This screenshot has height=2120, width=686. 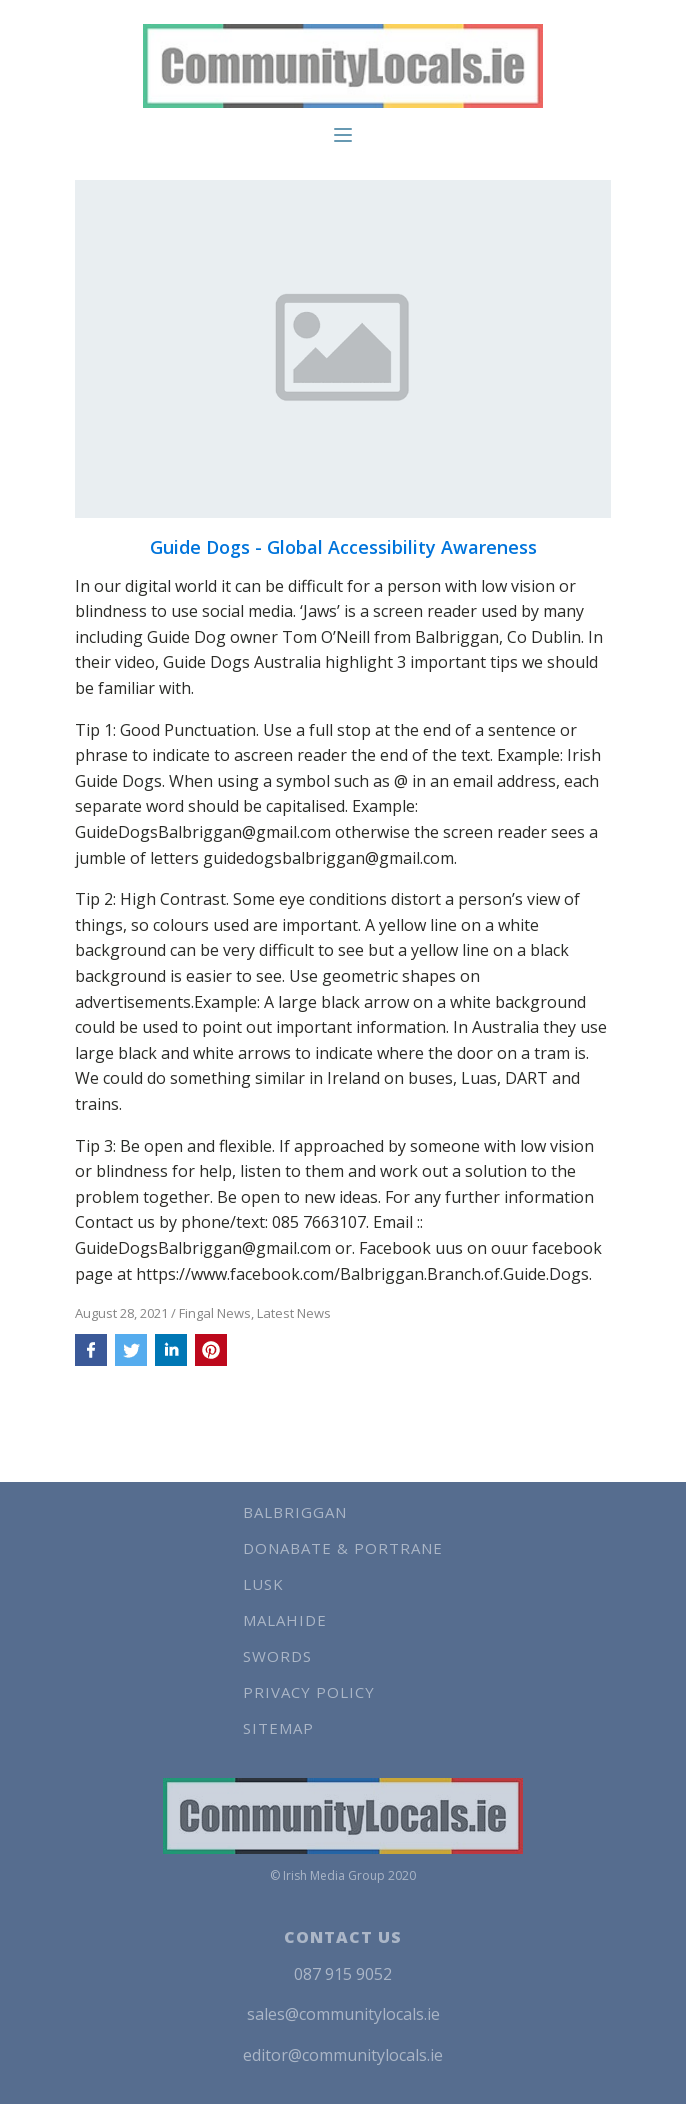 What do you see at coordinates (215, 1313) in the screenshot?
I see `Fingal News` at bounding box center [215, 1313].